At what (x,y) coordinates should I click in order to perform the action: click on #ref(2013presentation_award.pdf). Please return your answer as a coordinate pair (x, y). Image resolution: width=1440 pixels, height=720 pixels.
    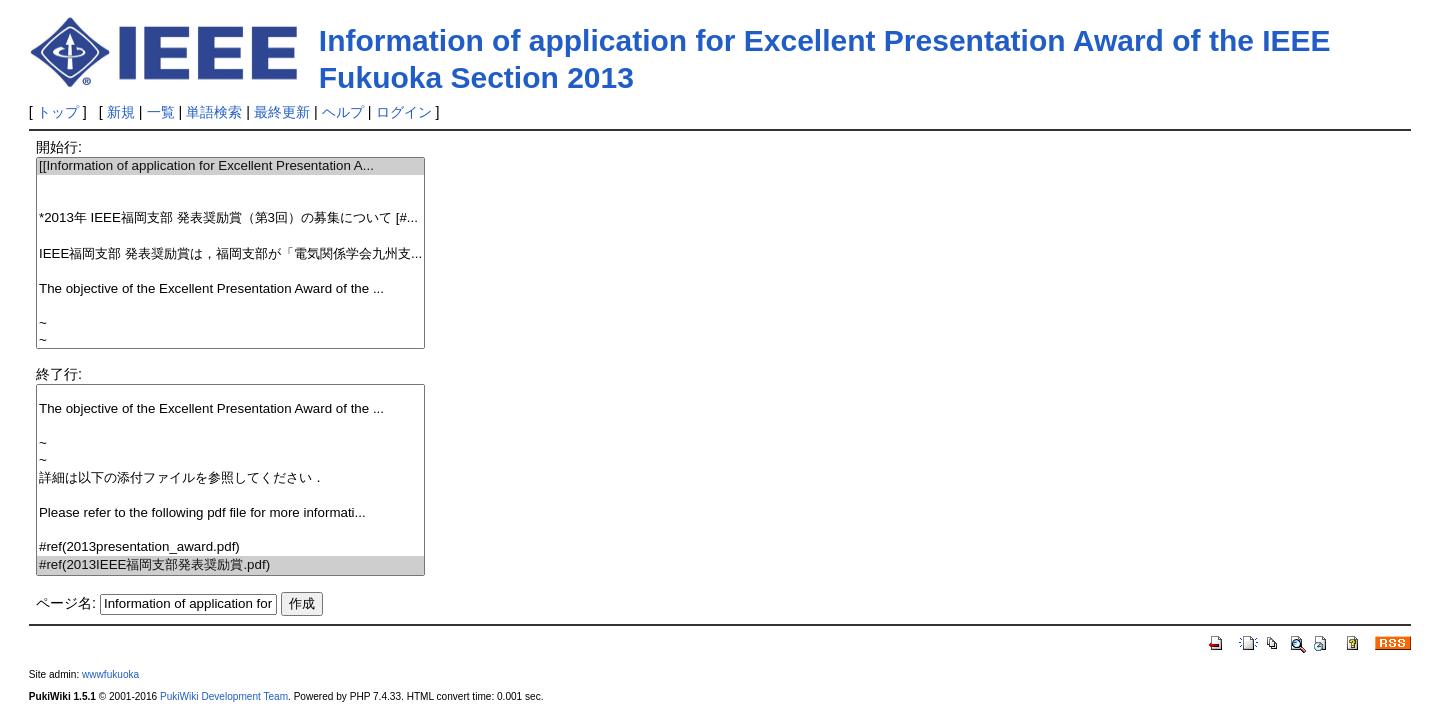
    Looking at the image, I should click on (230, 547).